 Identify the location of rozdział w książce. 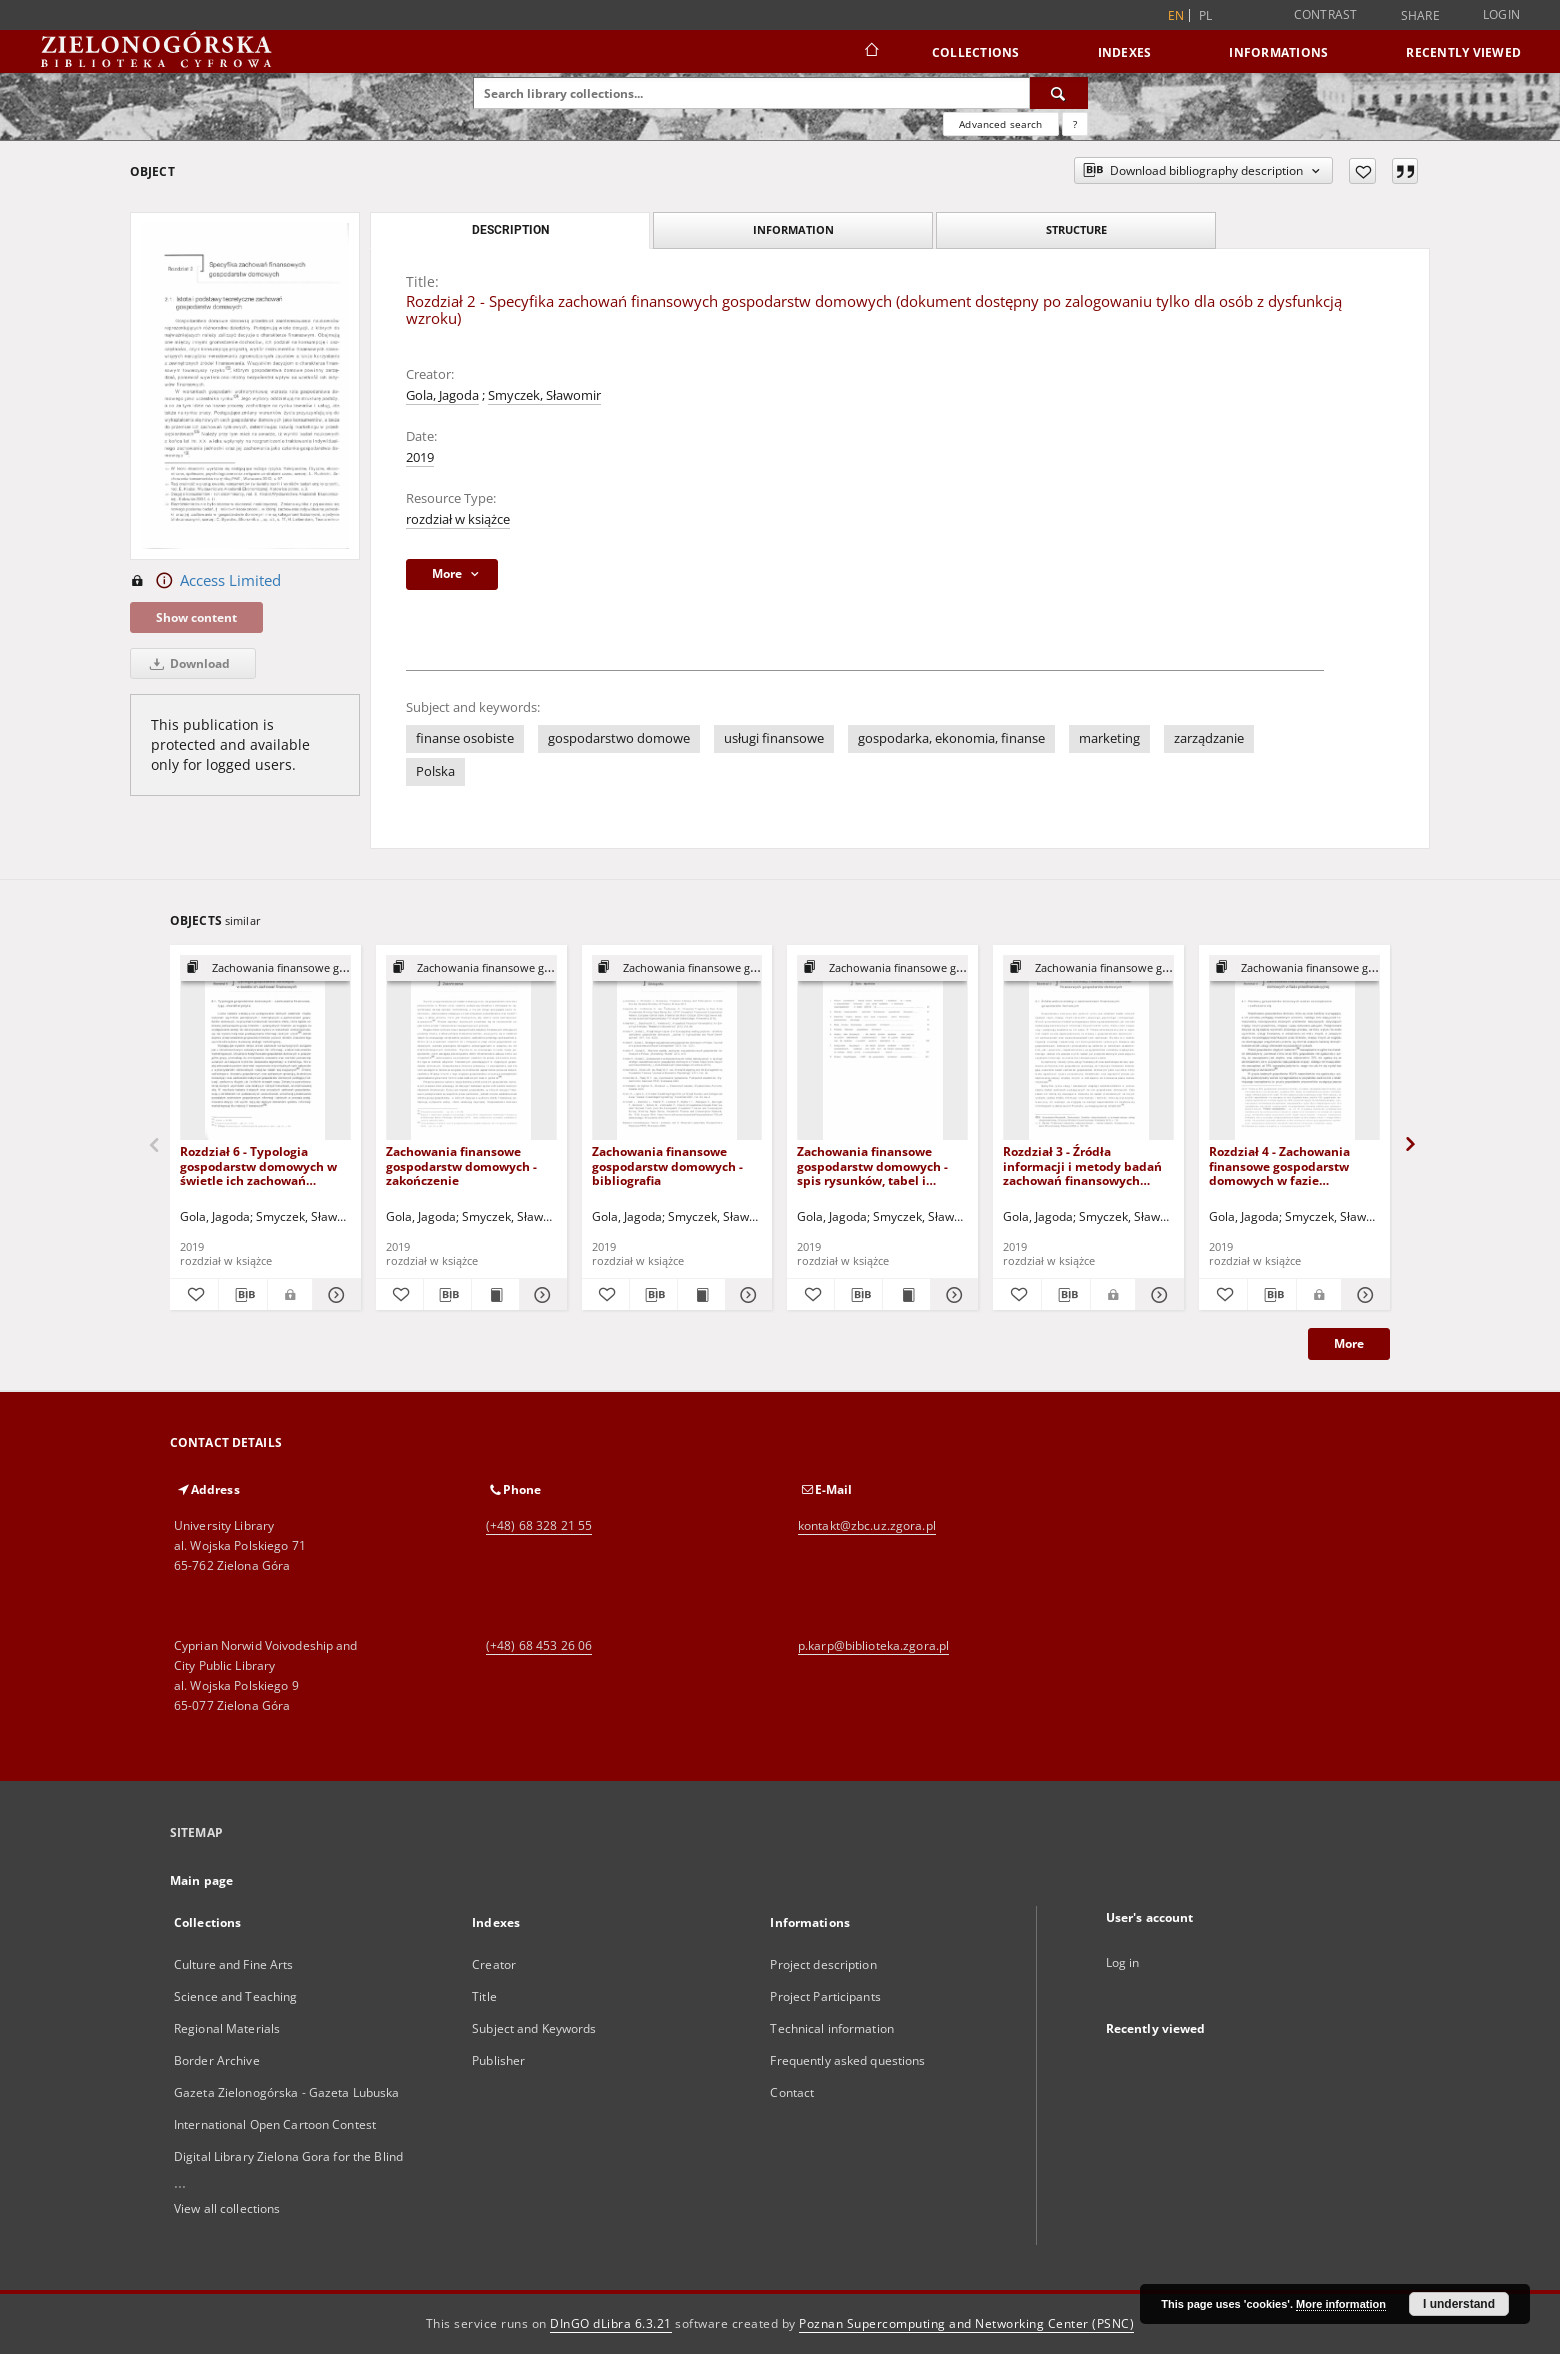
(458, 519).